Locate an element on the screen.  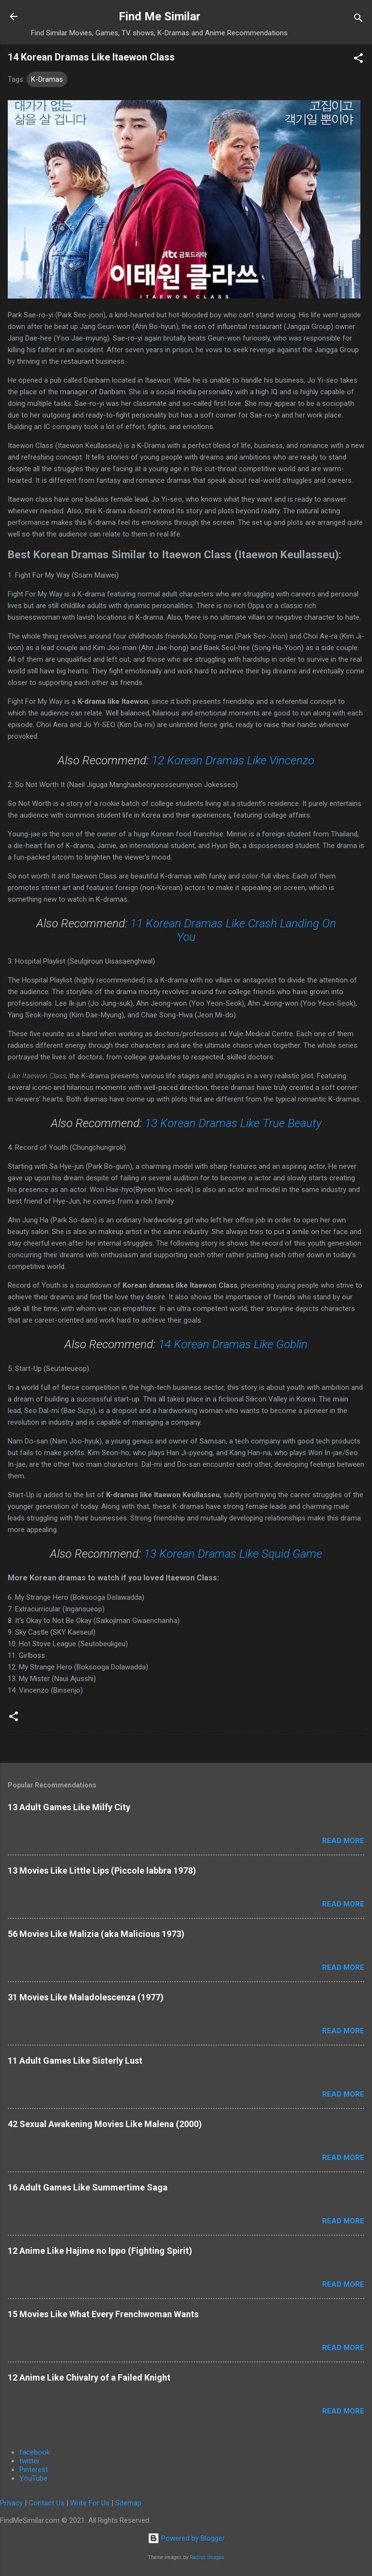
12 Anime Like Hajime no Ippo (Fighting Spirit) is located at coordinates (100, 2251).